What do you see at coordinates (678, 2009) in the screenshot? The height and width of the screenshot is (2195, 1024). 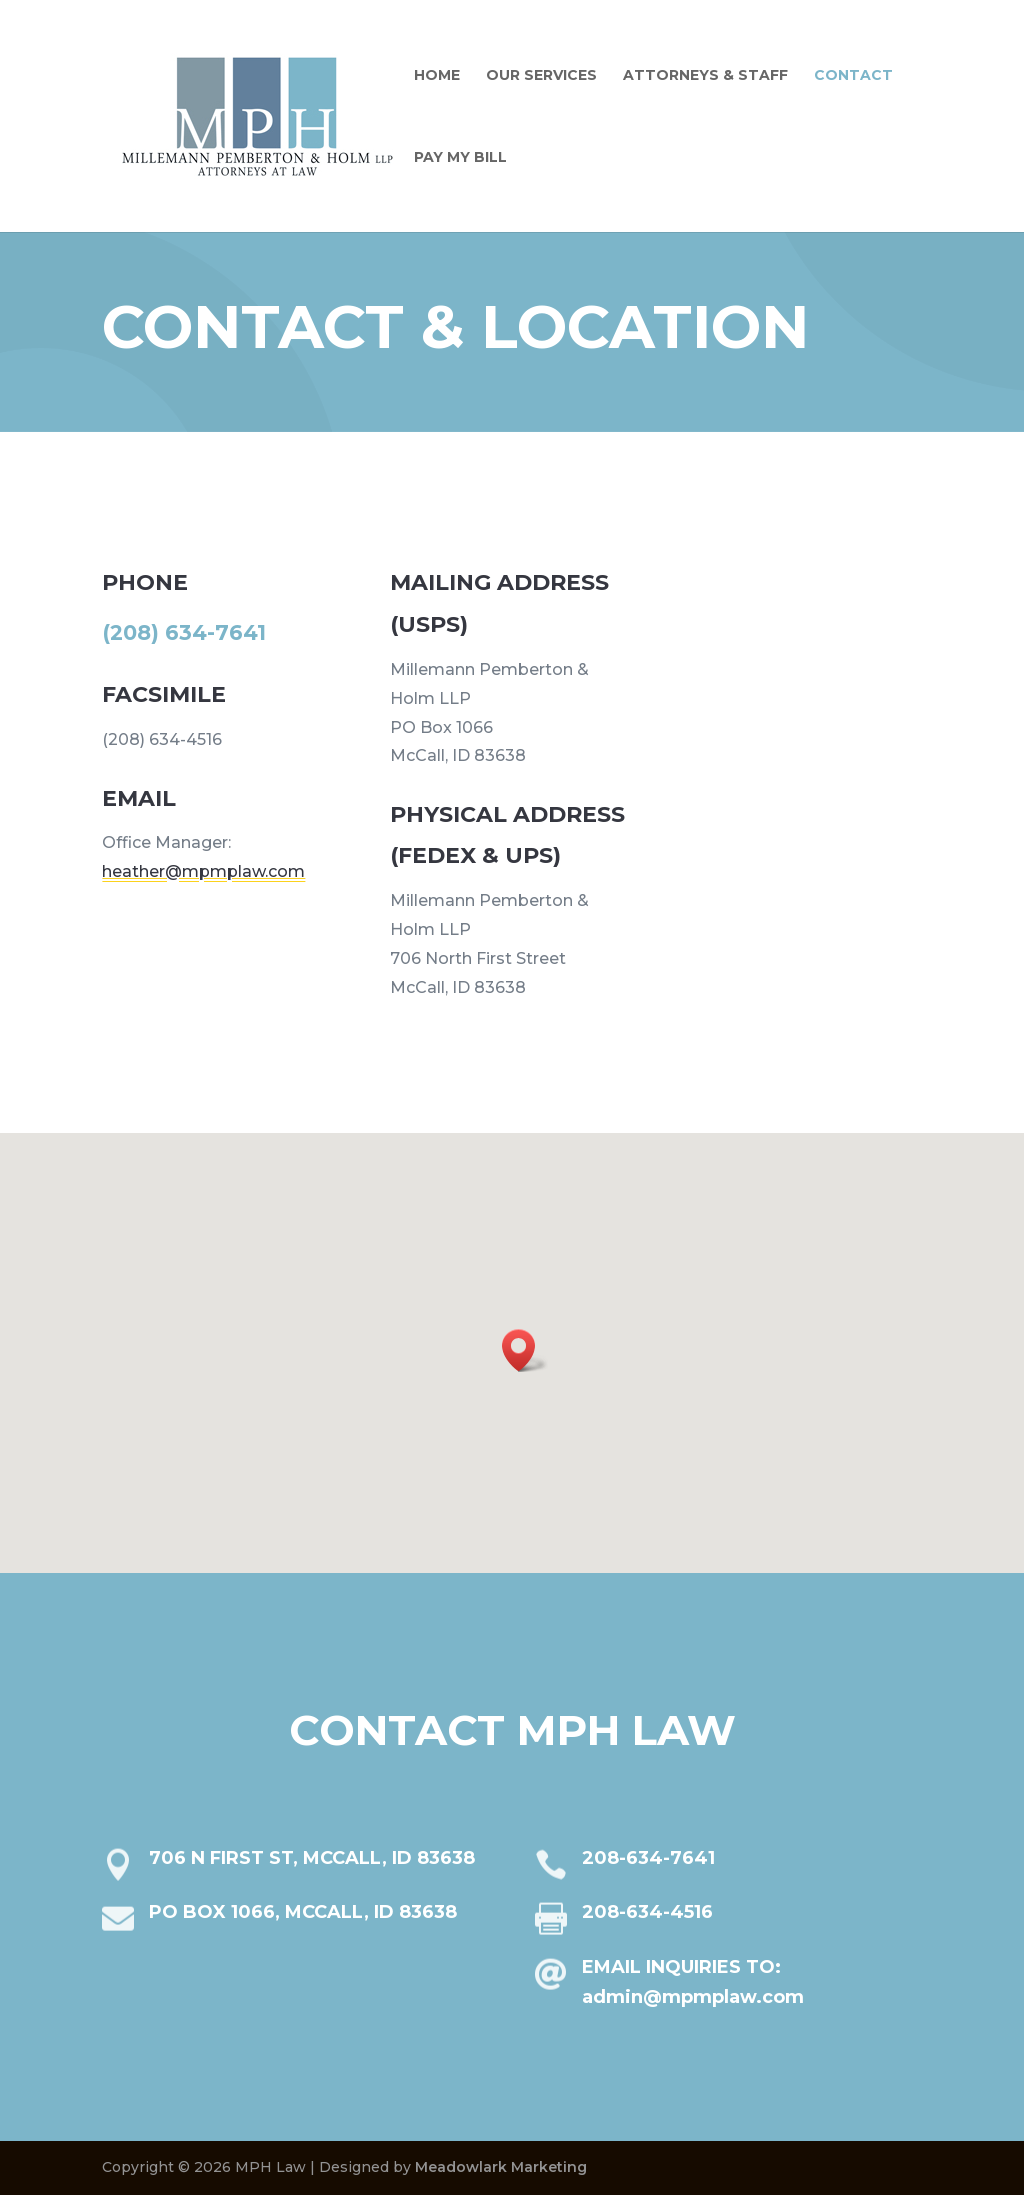 I see `admin@mpmplaw.com` at bounding box center [678, 2009].